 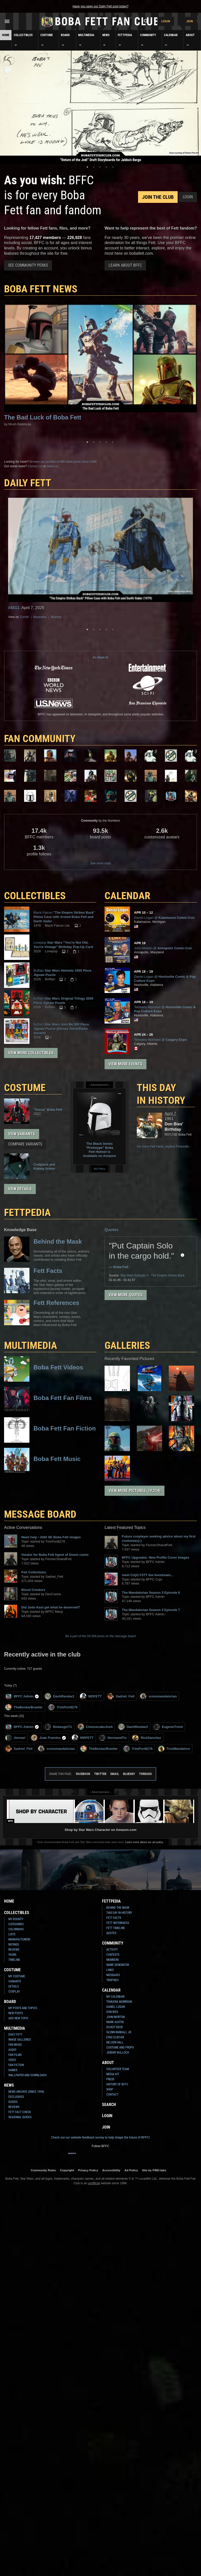 What do you see at coordinates (106, 167) in the screenshot?
I see `4 [tab]` at bounding box center [106, 167].